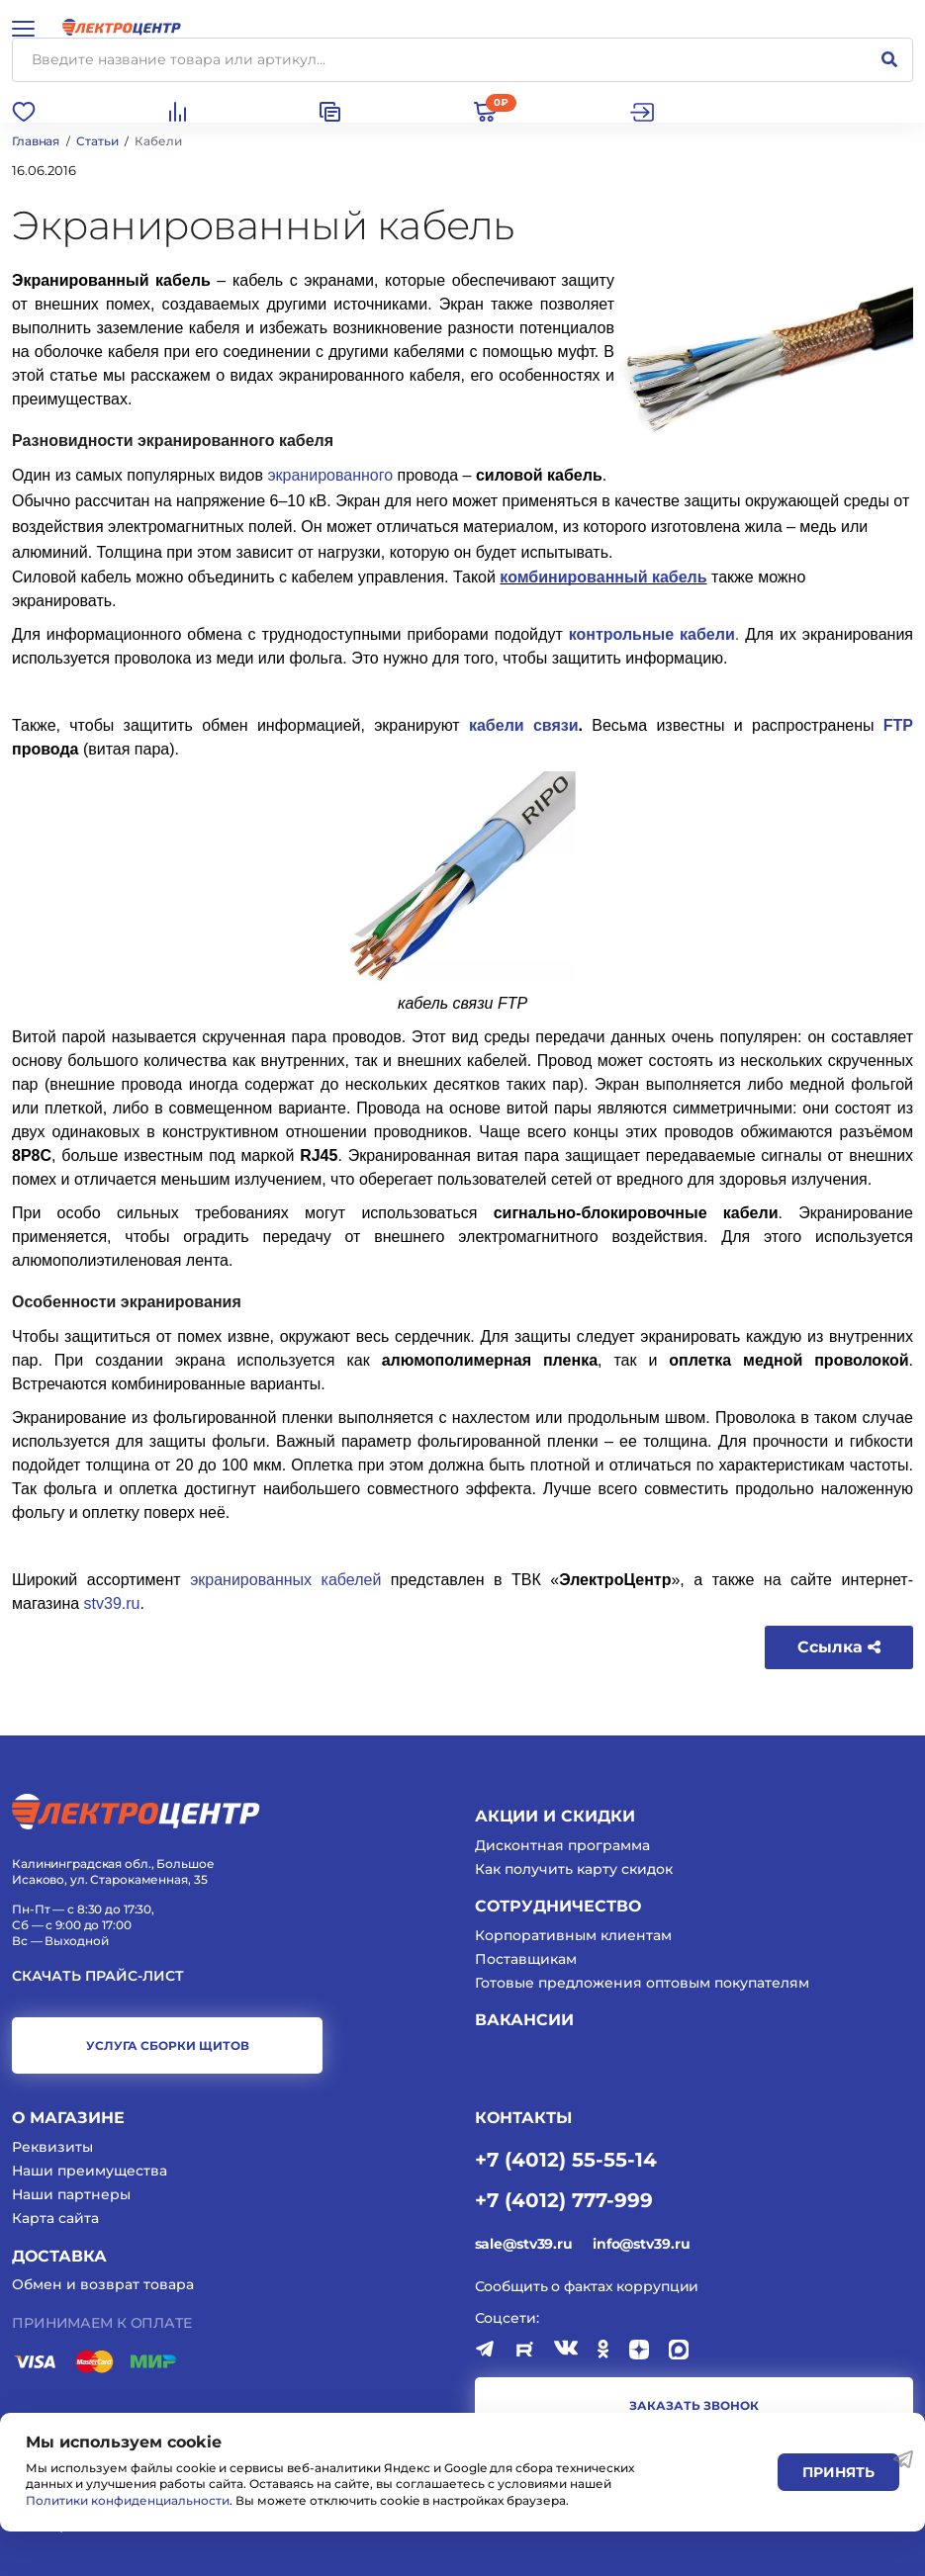  What do you see at coordinates (524, 2244) in the screenshot?
I see `sale@stv39.ru` at bounding box center [524, 2244].